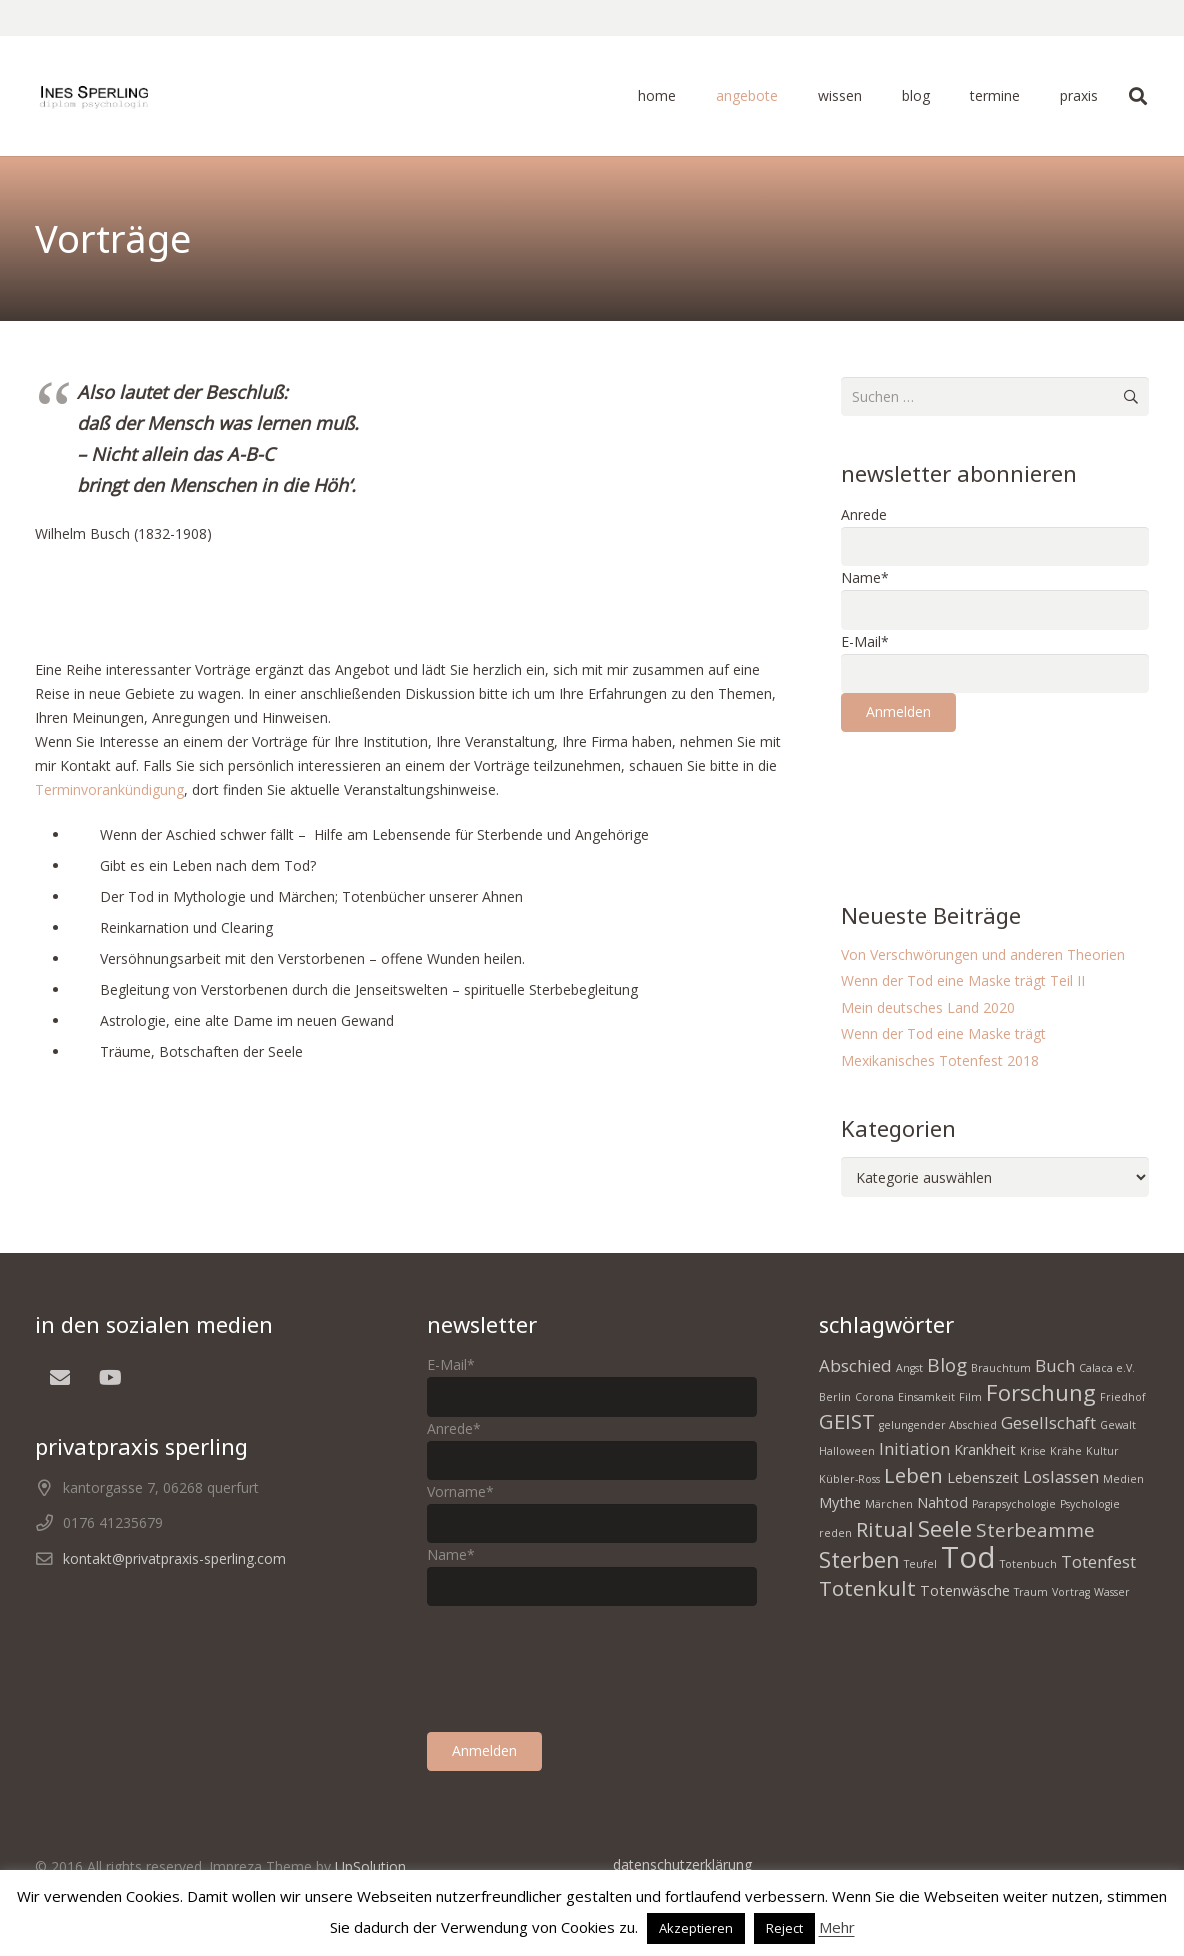  What do you see at coordinates (945, 1528) in the screenshot?
I see `Seele [Seele (6 Einträge)]` at bounding box center [945, 1528].